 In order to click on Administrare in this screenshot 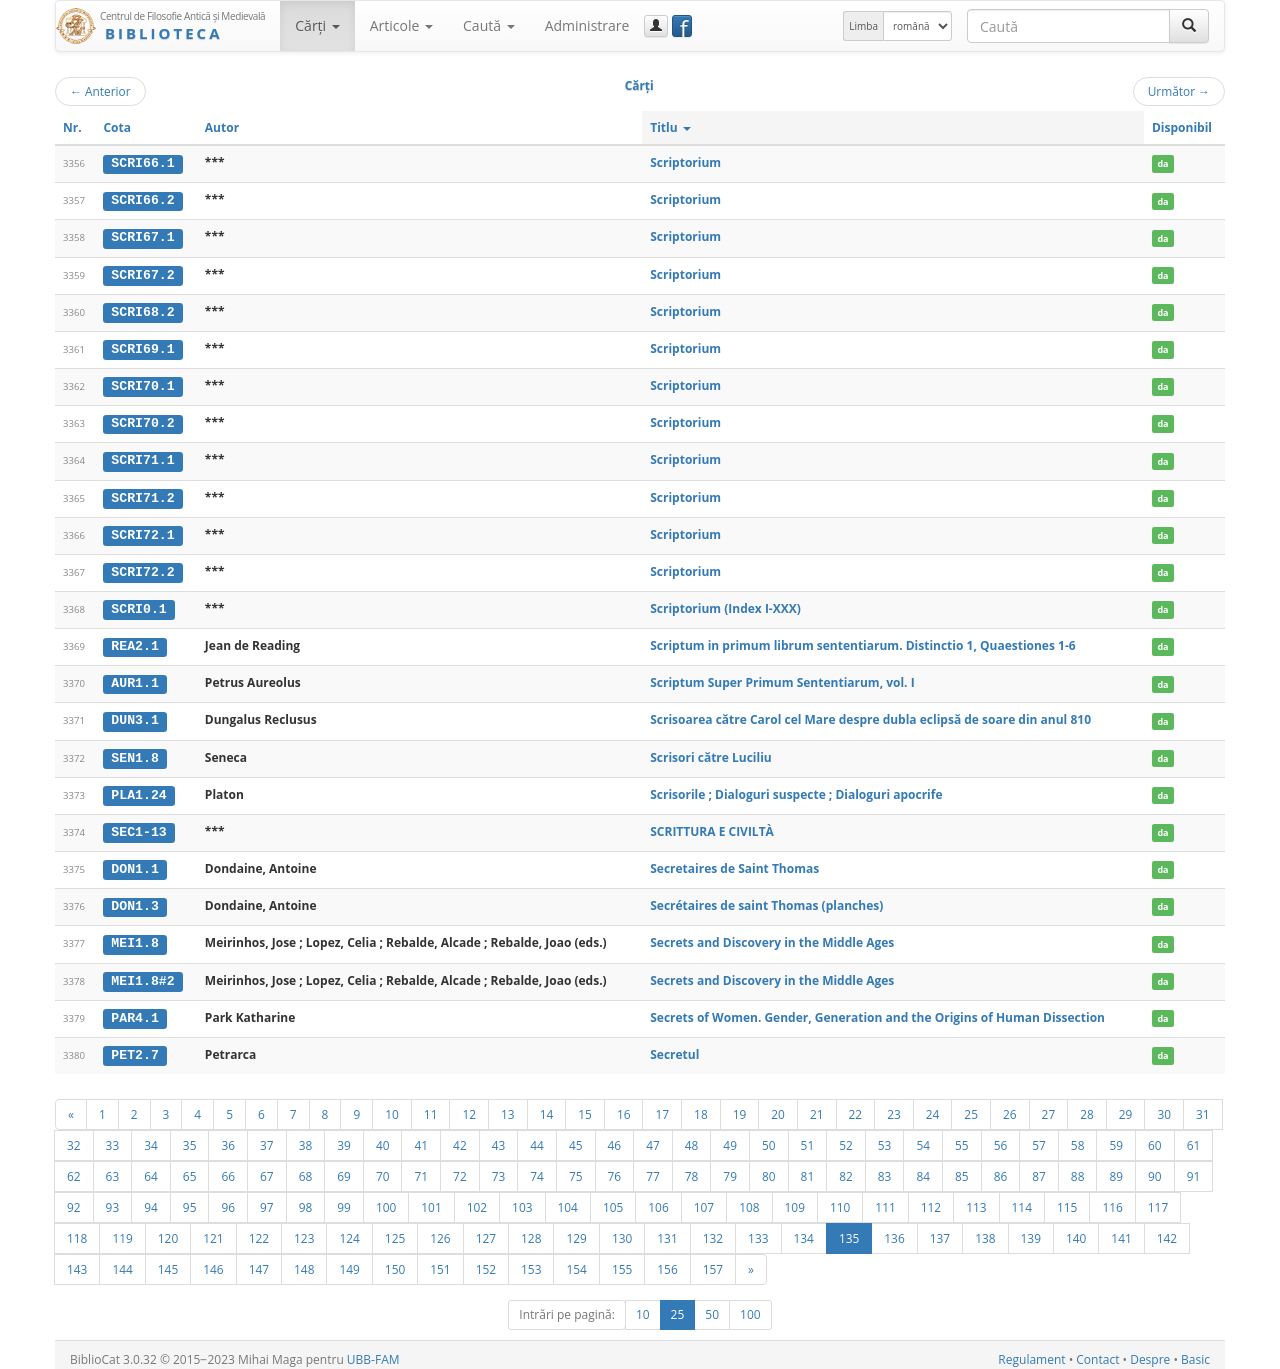, I will do `click(587, 25)`.